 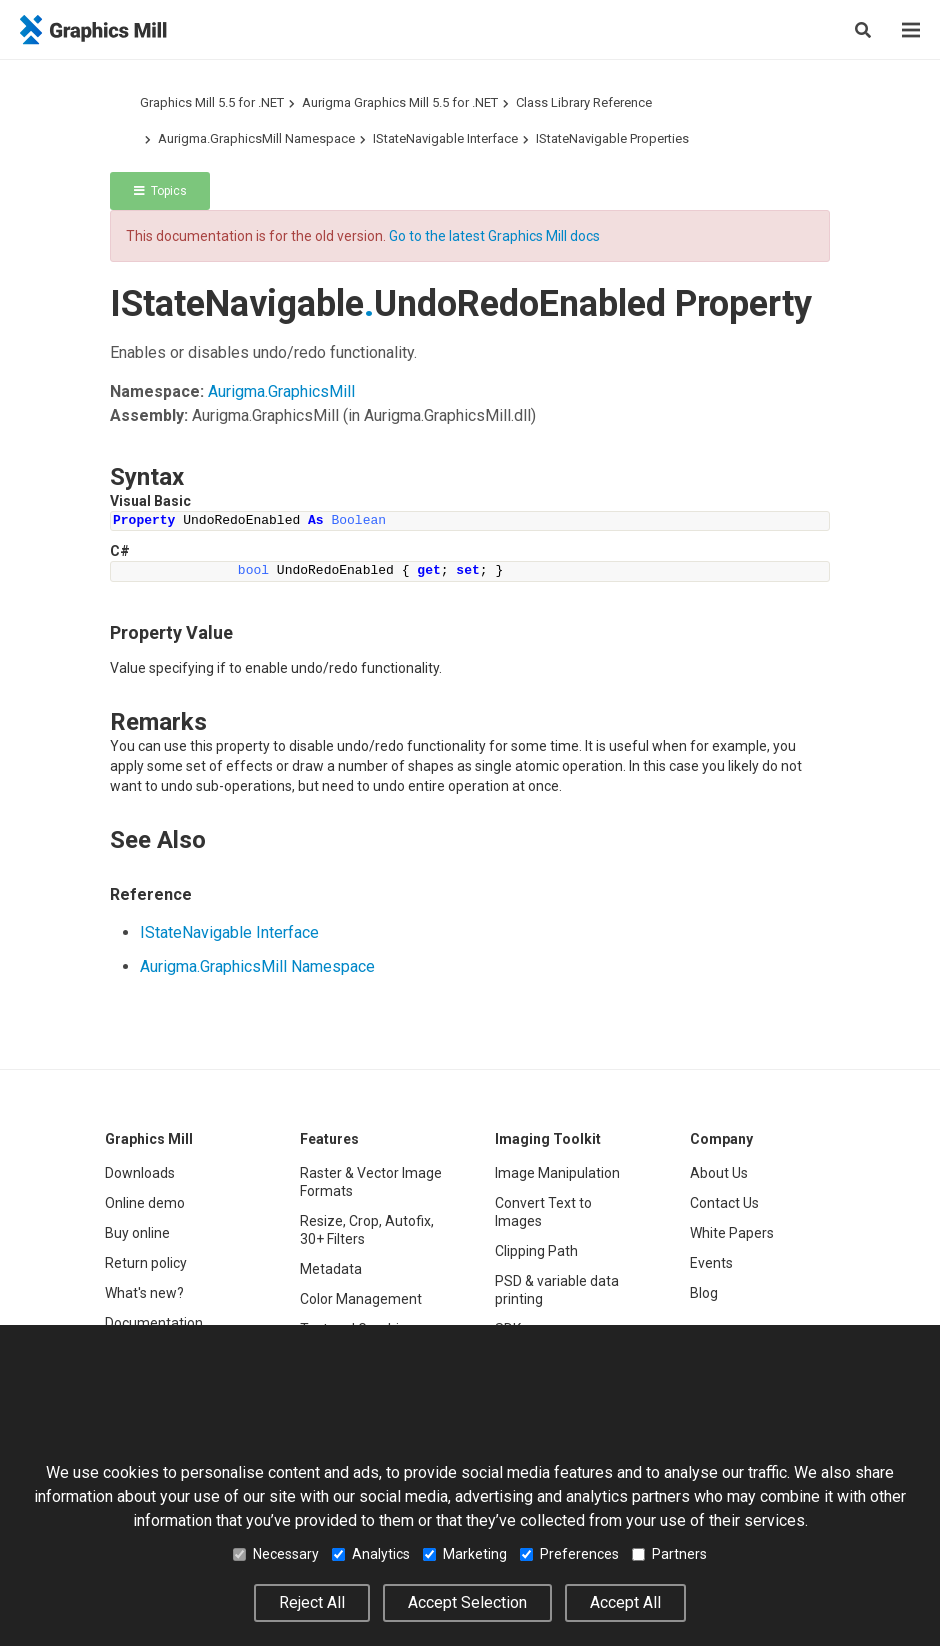 What do you see at coordinates (312, 1602) in the screenshot?
I see `Reject All` at bounding box center [312, 1602].